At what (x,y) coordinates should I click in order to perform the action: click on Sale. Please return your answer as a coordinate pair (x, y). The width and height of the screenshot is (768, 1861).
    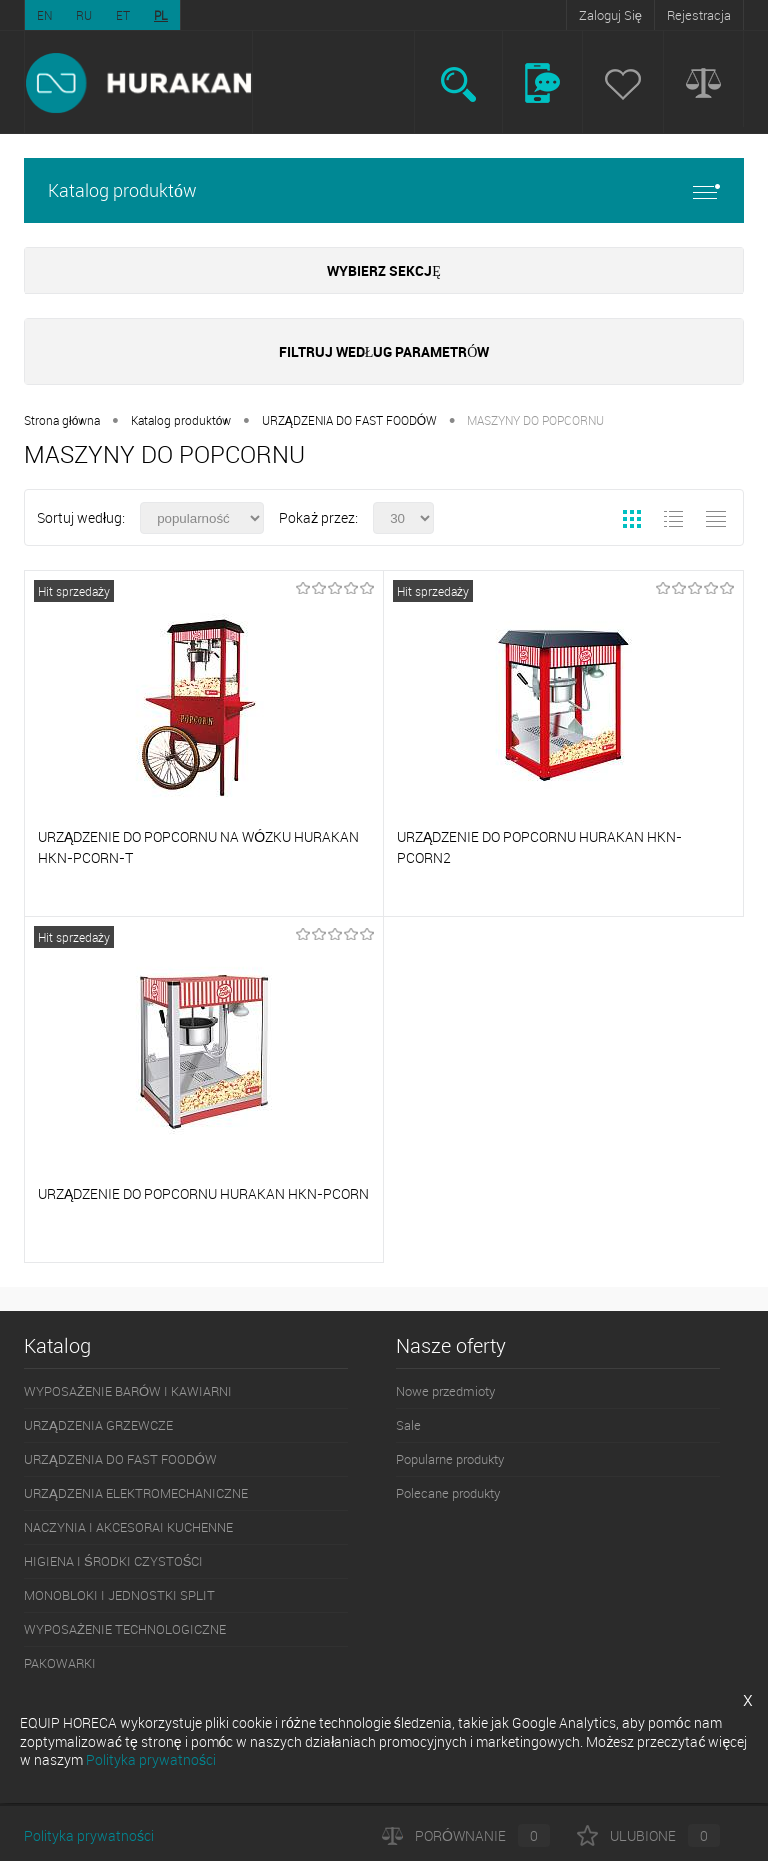
    Looking at the image, I should click on (408, 1425).